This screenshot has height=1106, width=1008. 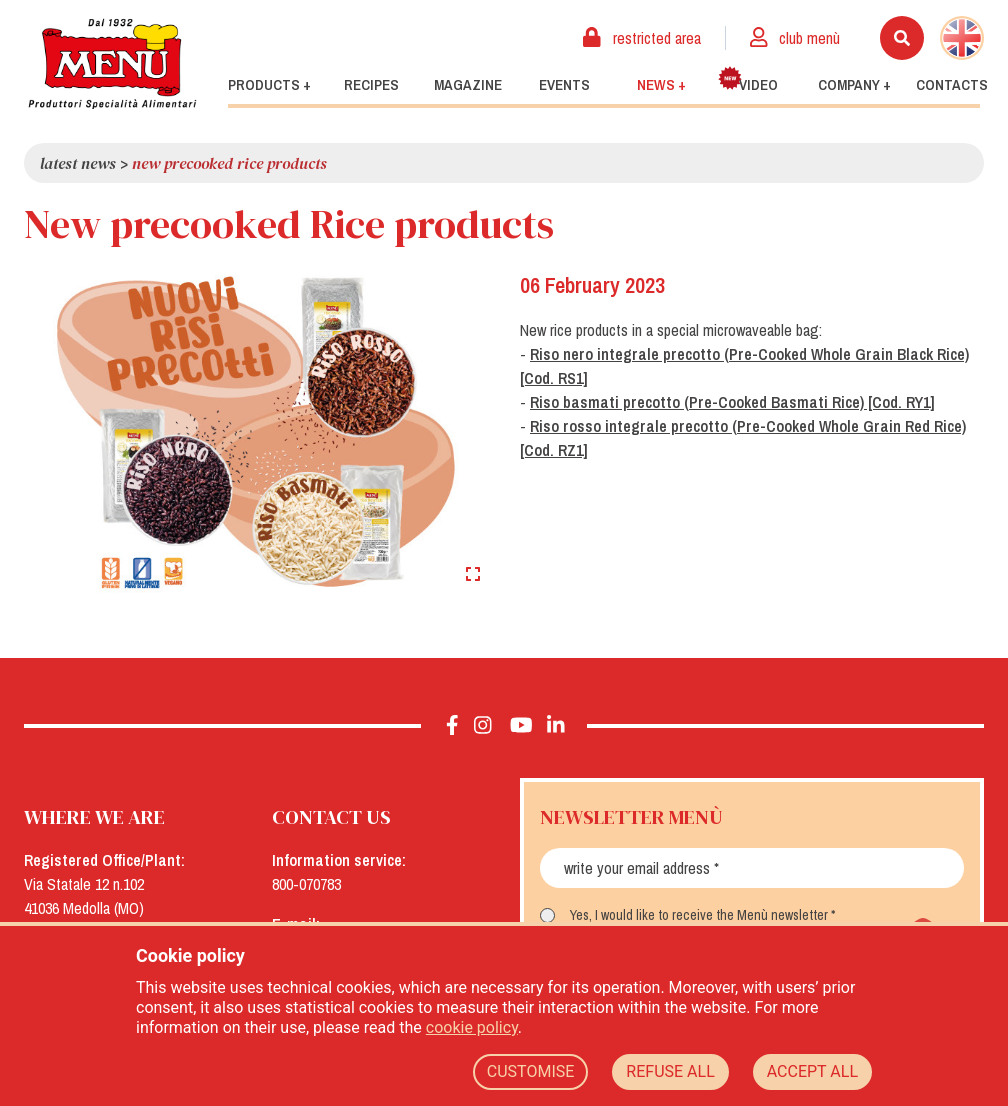 What do you see at coordinates (661, 85) in the screenshot?
I see `News +` at bounding box center [661, 85].